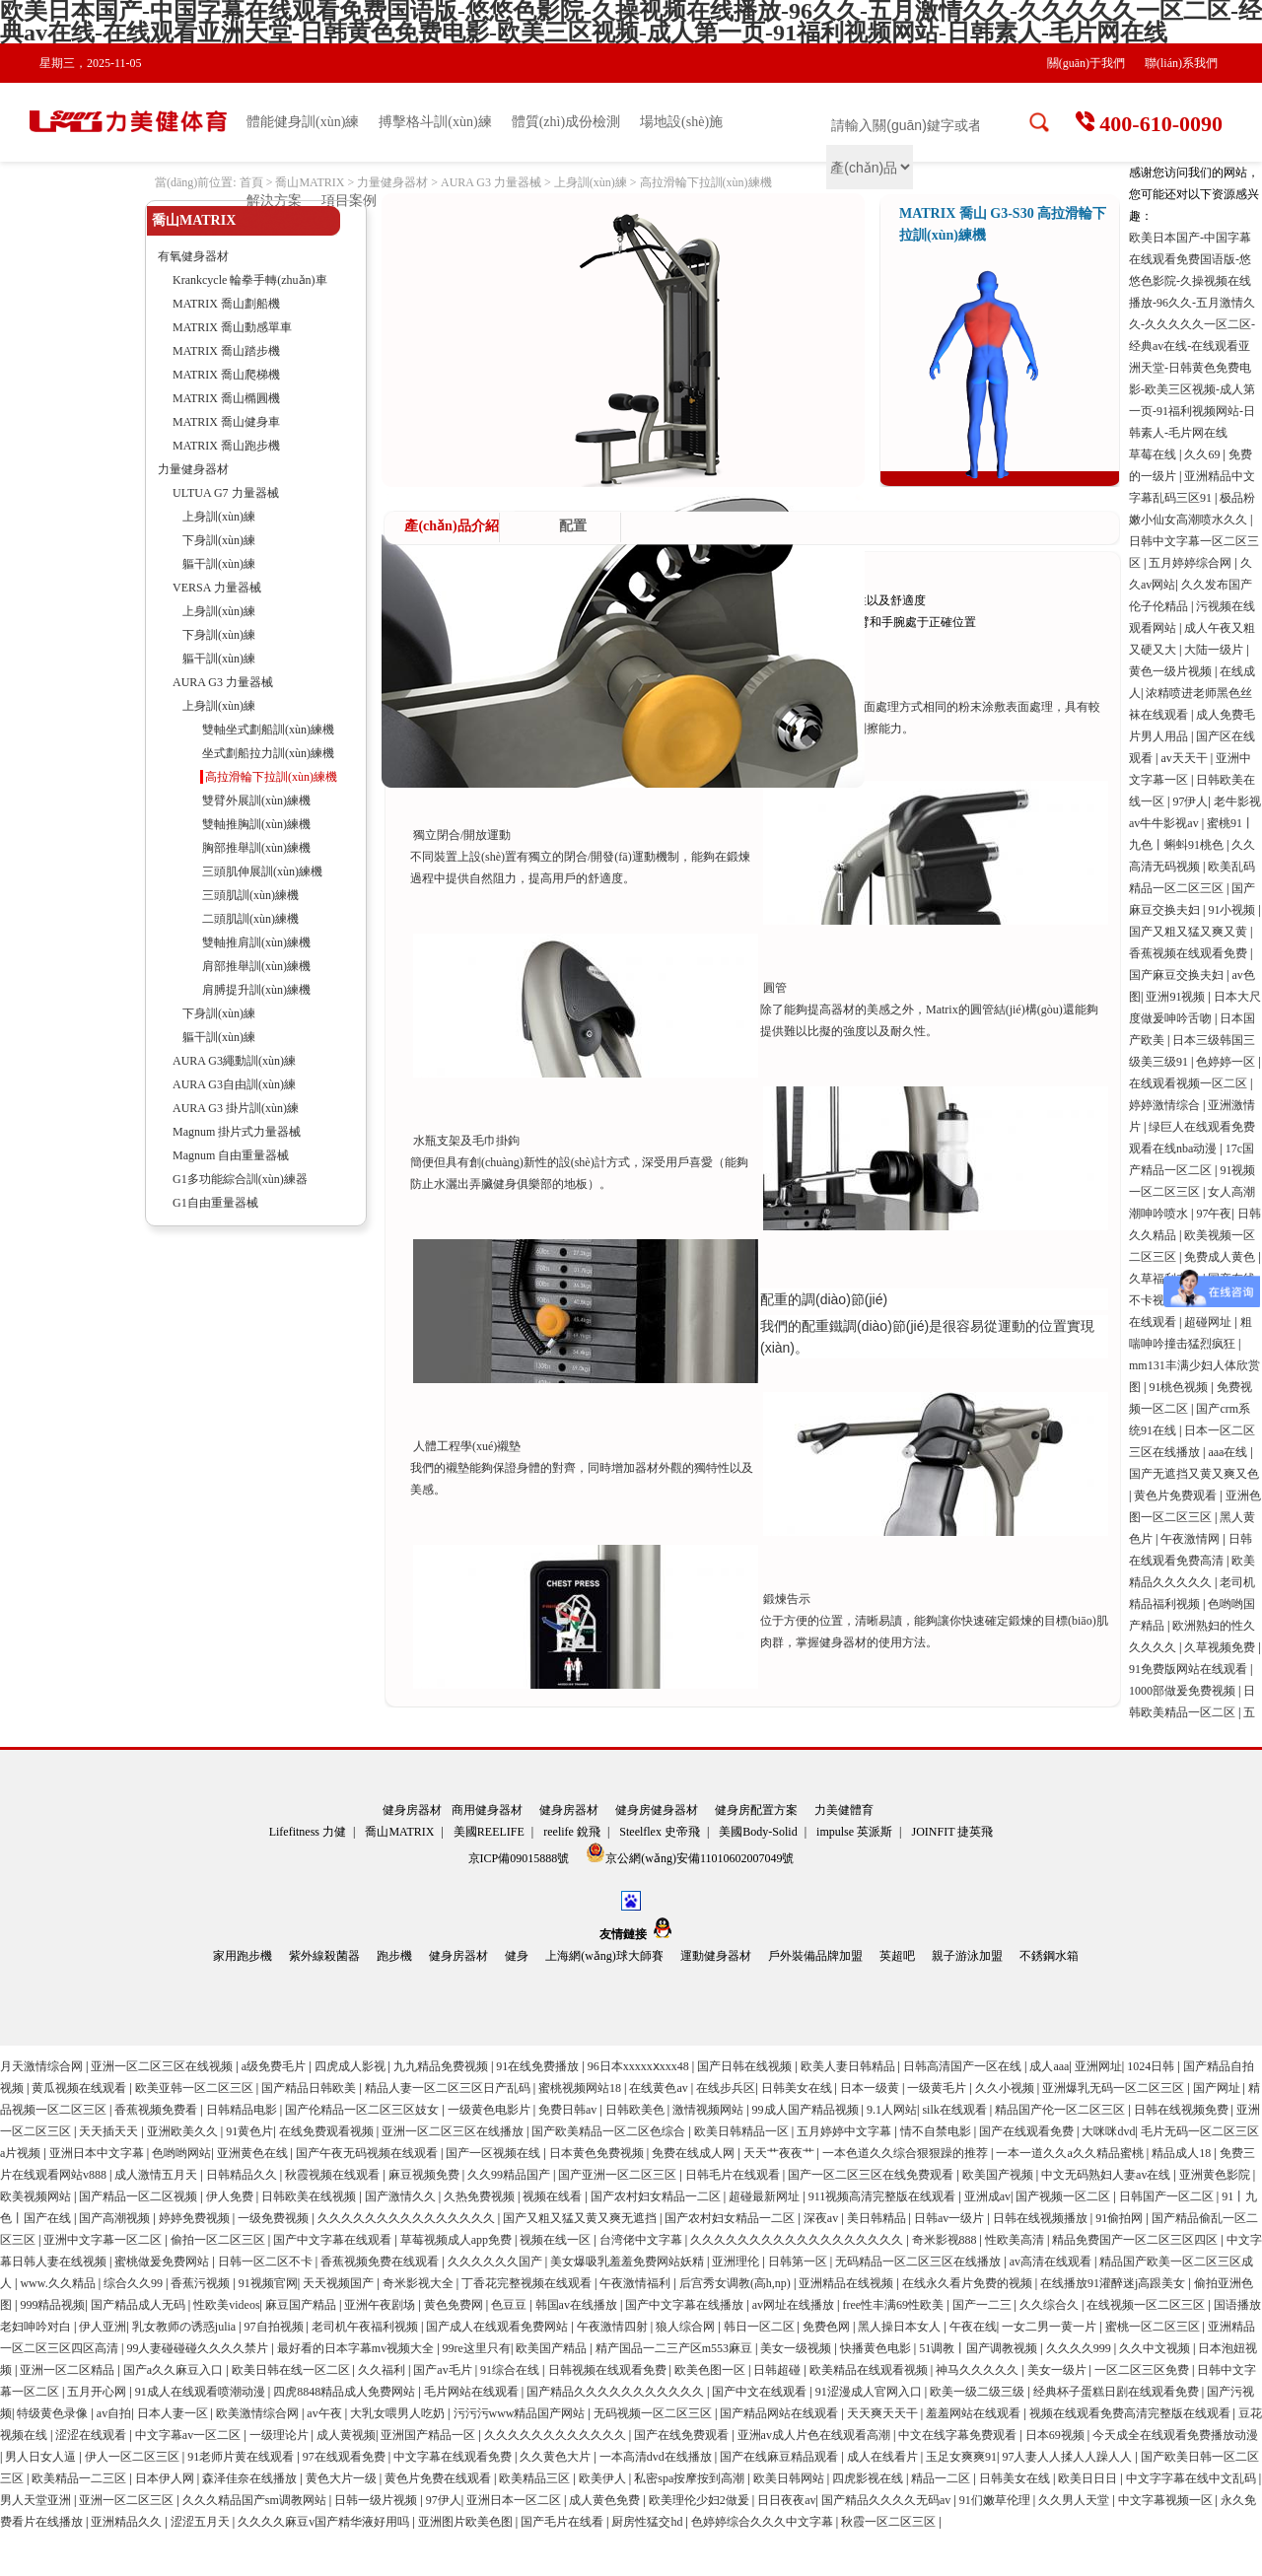 This screenshot has height=2576, width=1262. Describe the element at coordinates (1181, 63) in the screenshot. I see `聯(lián)系我們` at that location.